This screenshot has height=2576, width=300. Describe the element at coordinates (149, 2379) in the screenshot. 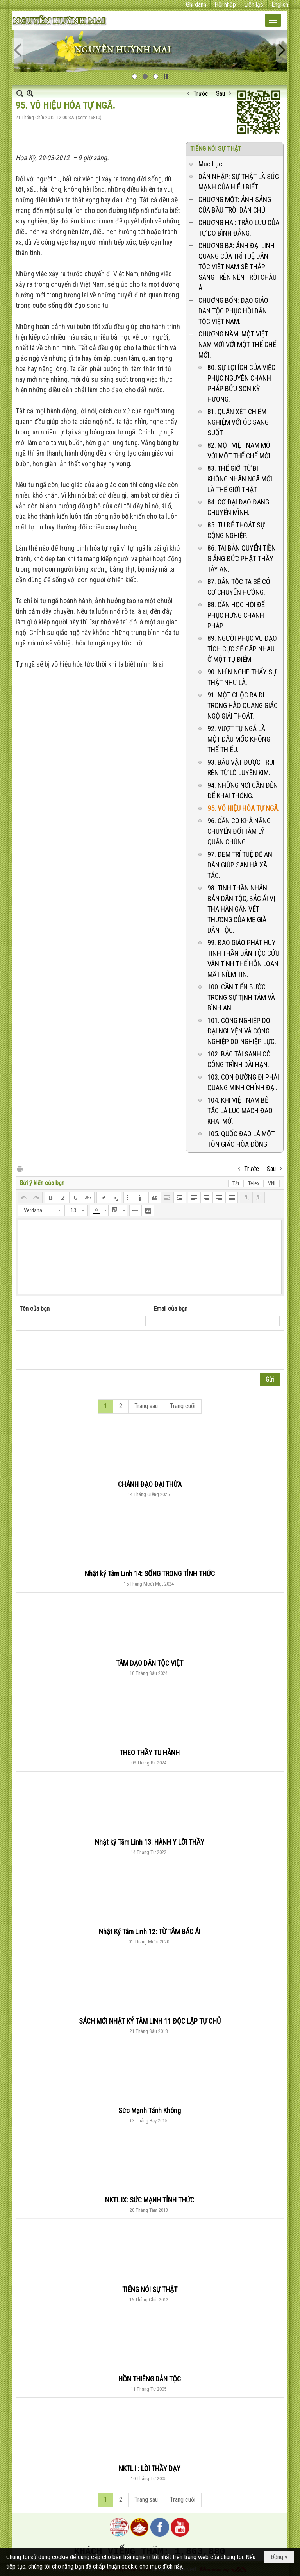

I see `HỒN THIÊNG DÂN TỘC` at that location.